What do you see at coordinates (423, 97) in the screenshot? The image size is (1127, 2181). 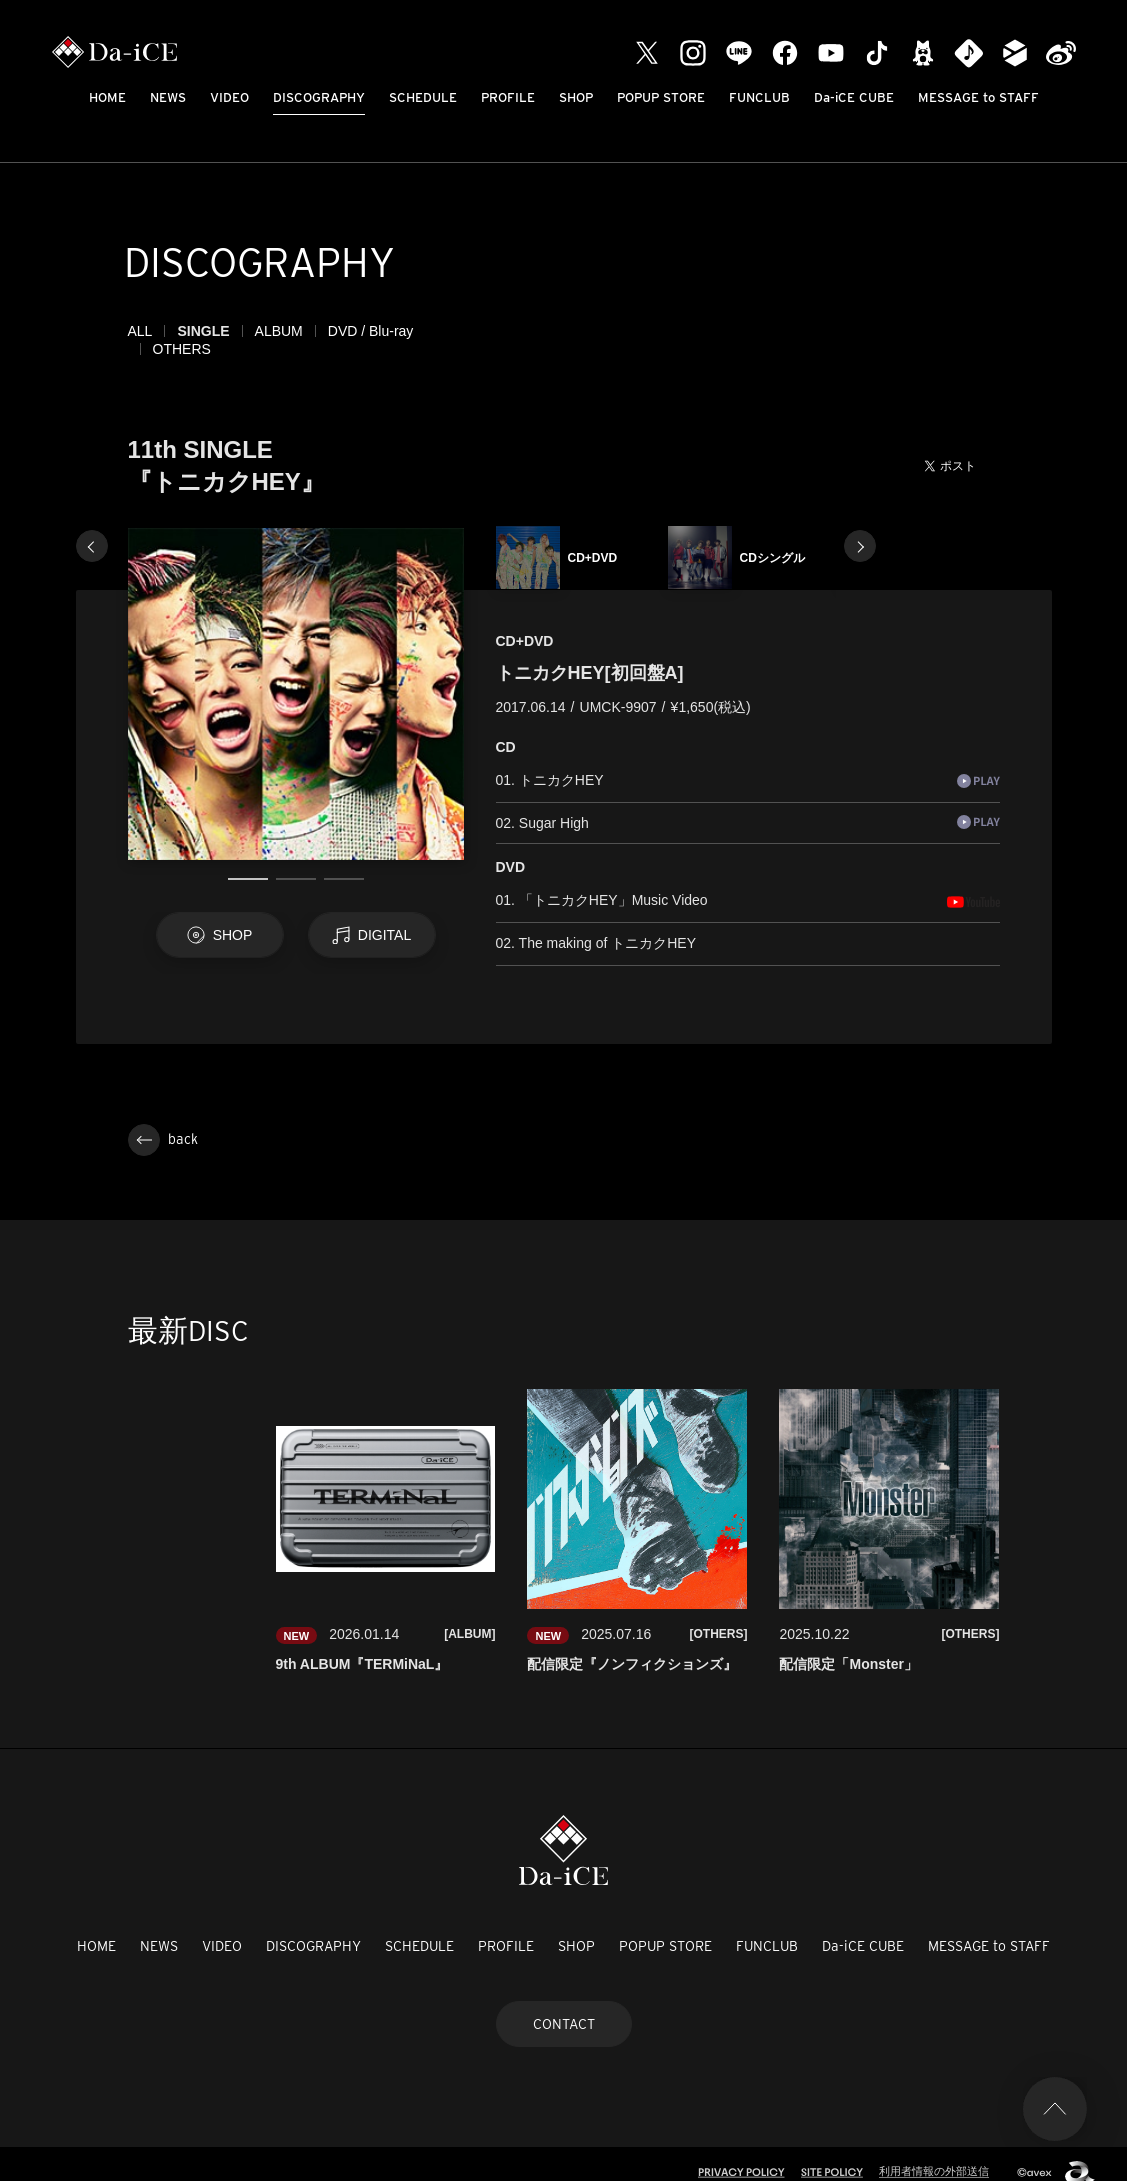 I see `SCHEDULE` at bounding box center [423, 97].